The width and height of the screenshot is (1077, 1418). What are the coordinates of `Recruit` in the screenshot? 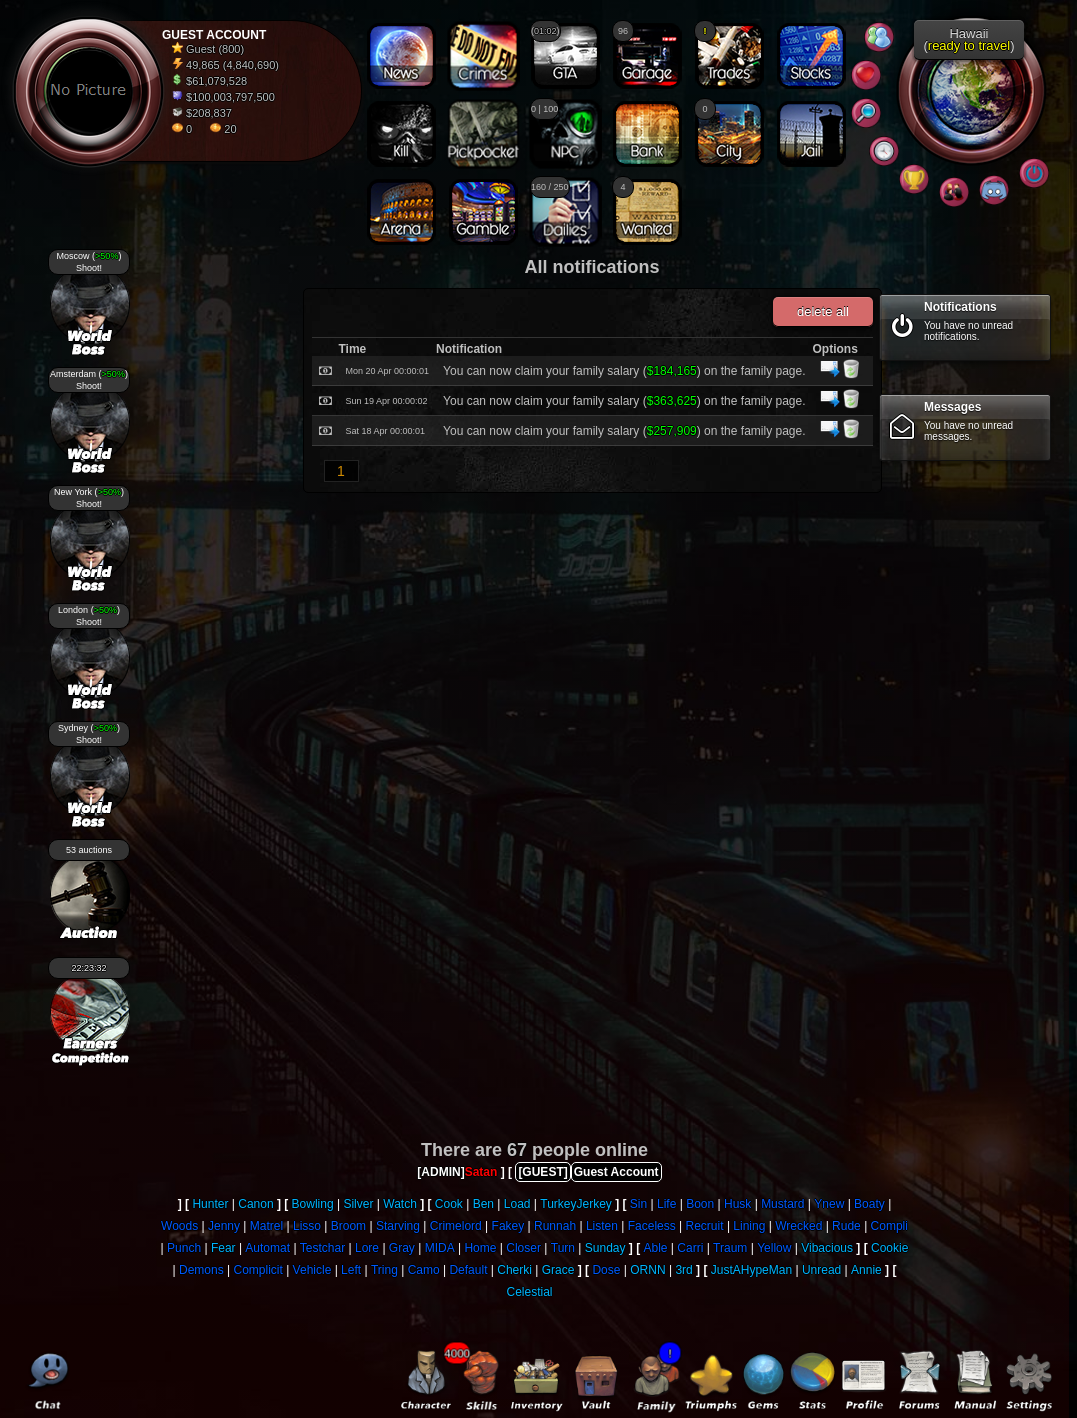 It's located at (705, 1226).